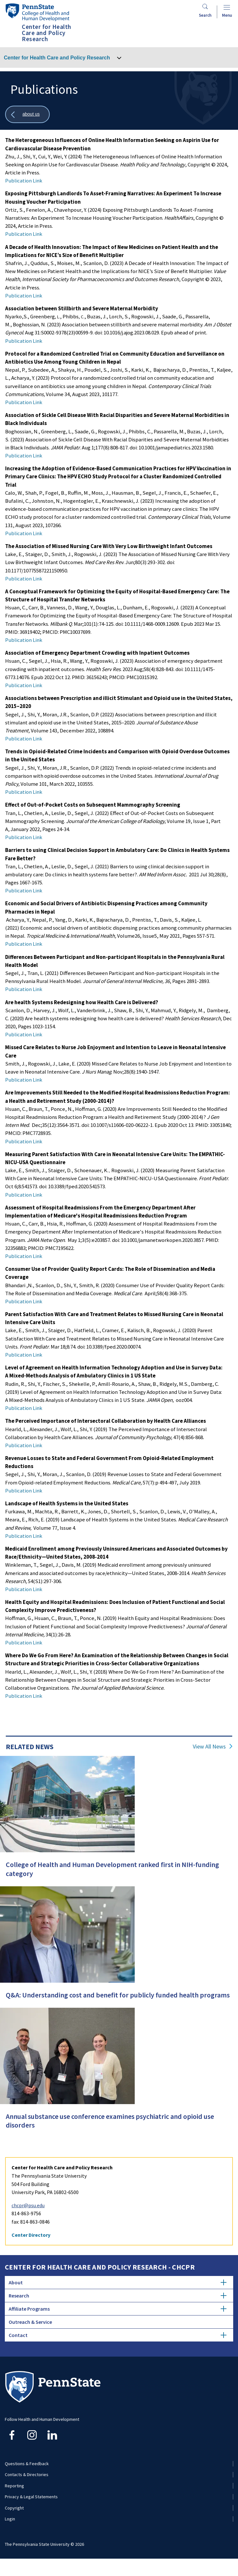 The height and width of the screenshot is (2576, 238). What do you see at coordinates (31, 2235) in the screenshot?
I see `Center Directory` at bounding box center [31, 2235].